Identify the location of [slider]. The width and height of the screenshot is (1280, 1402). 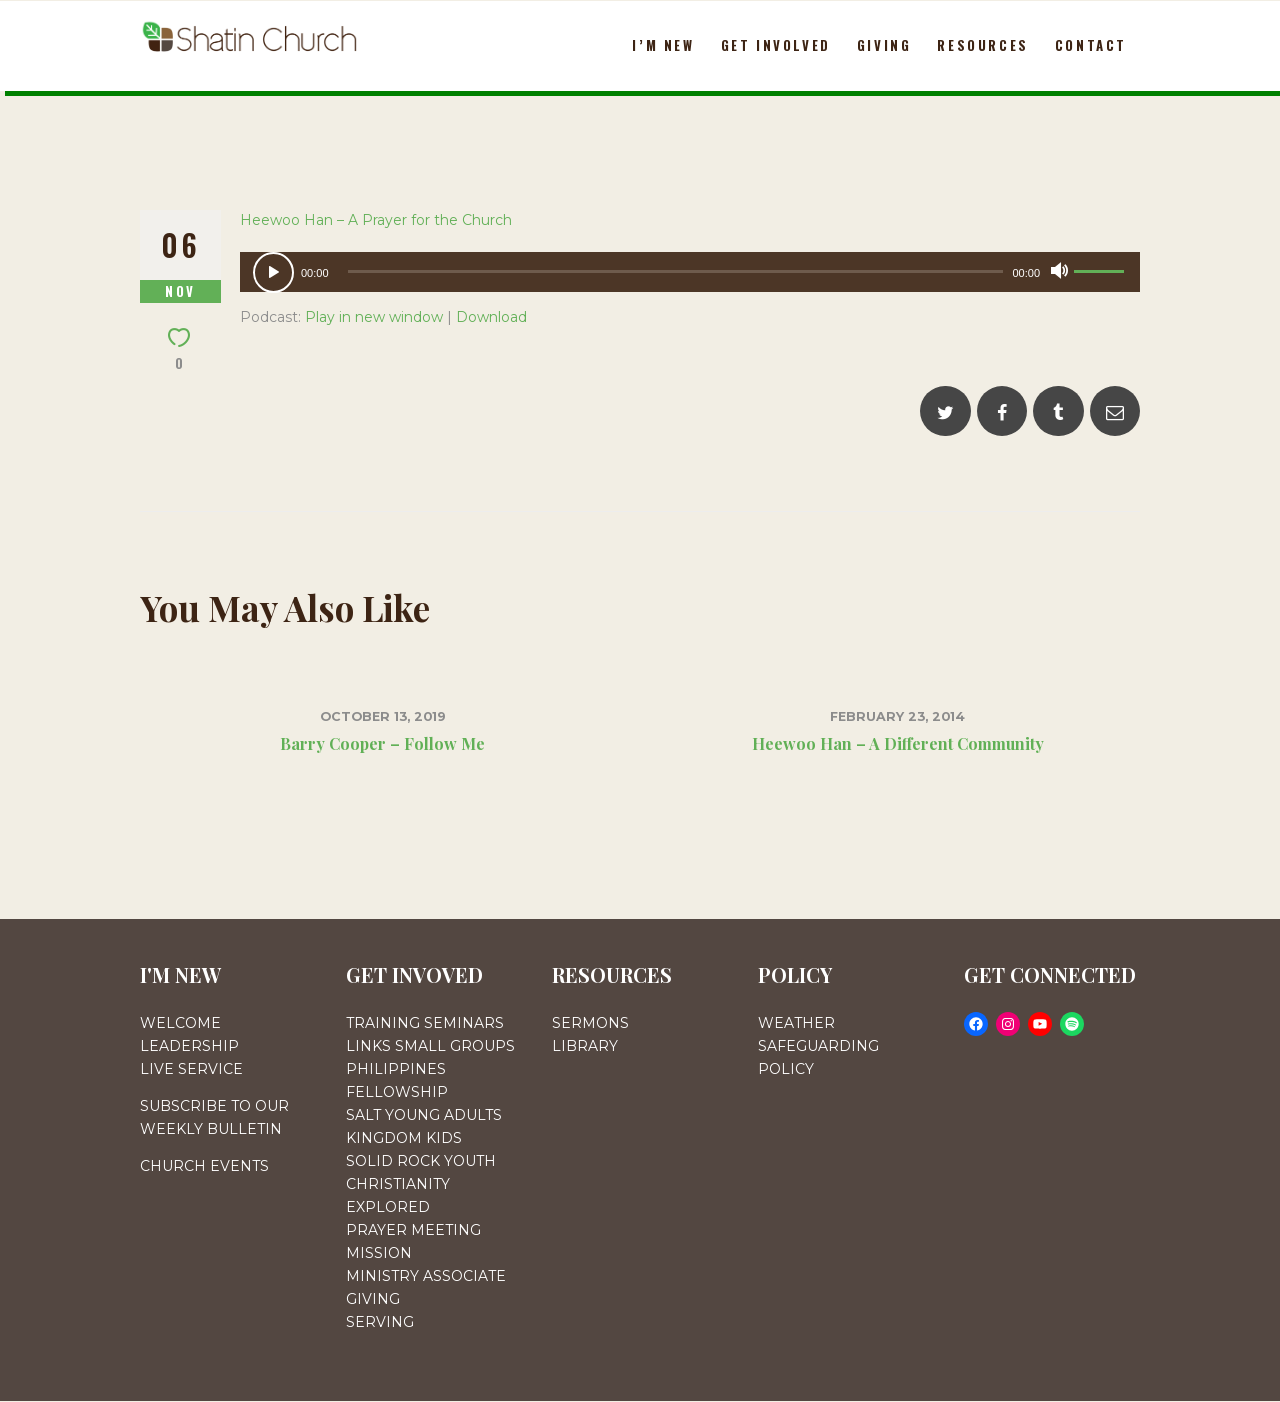
(676, 271).